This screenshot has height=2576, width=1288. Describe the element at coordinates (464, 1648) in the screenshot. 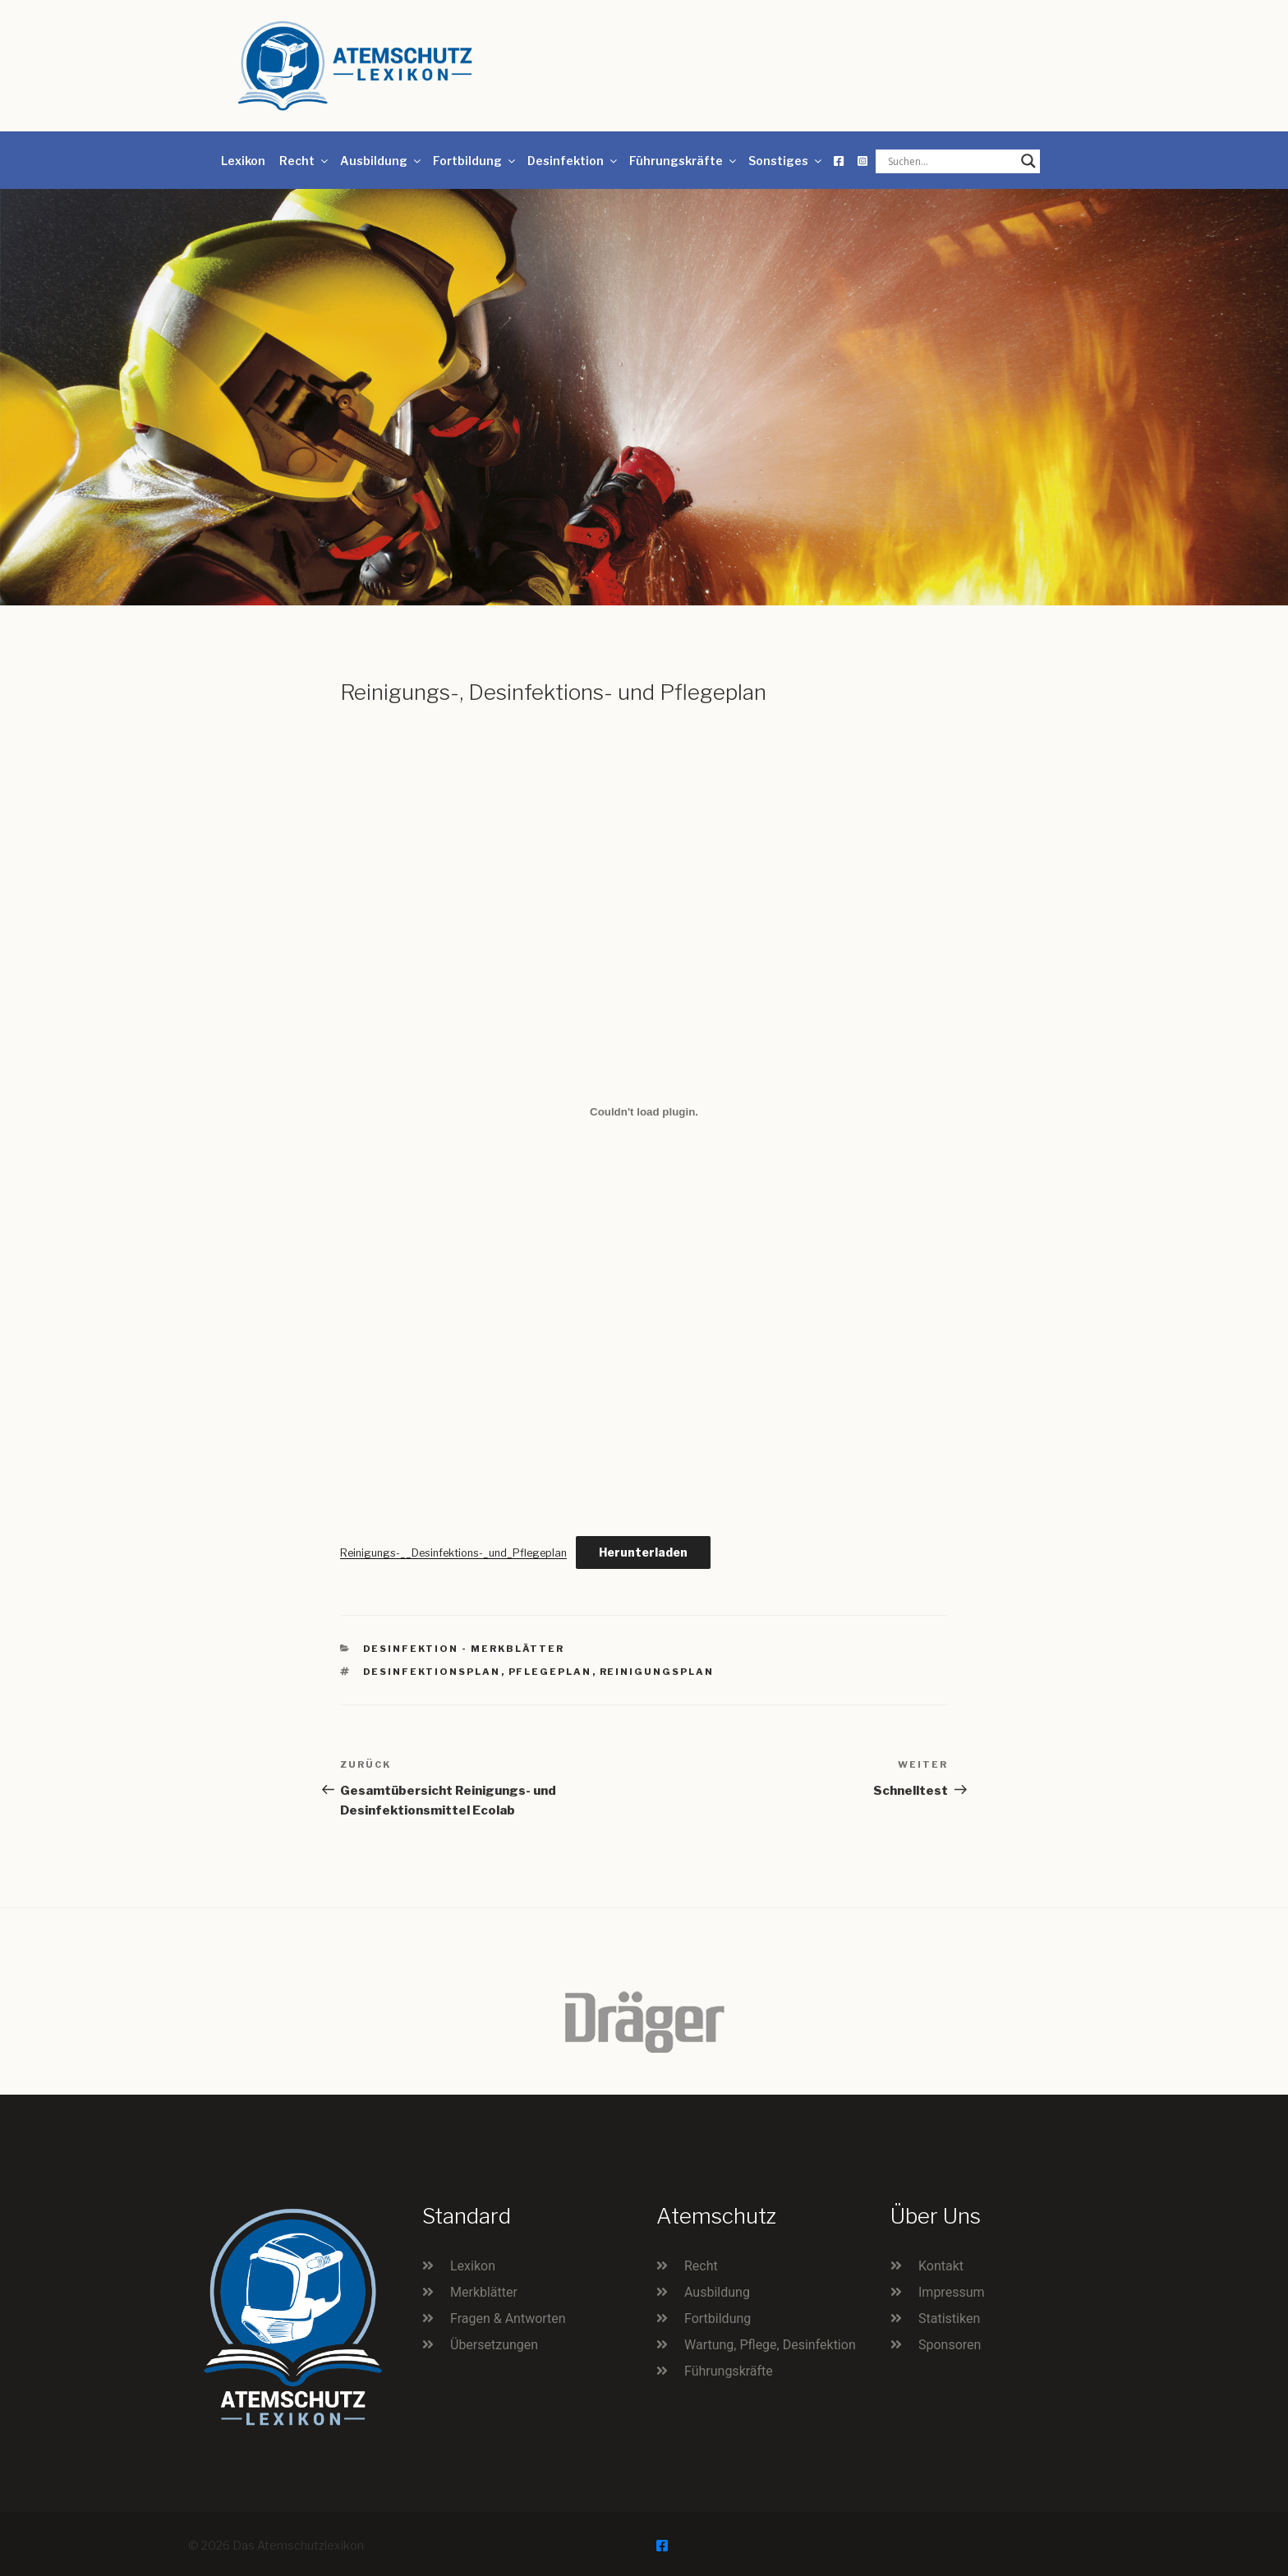

I see `Desinfektion - Merkblätter` at that location.